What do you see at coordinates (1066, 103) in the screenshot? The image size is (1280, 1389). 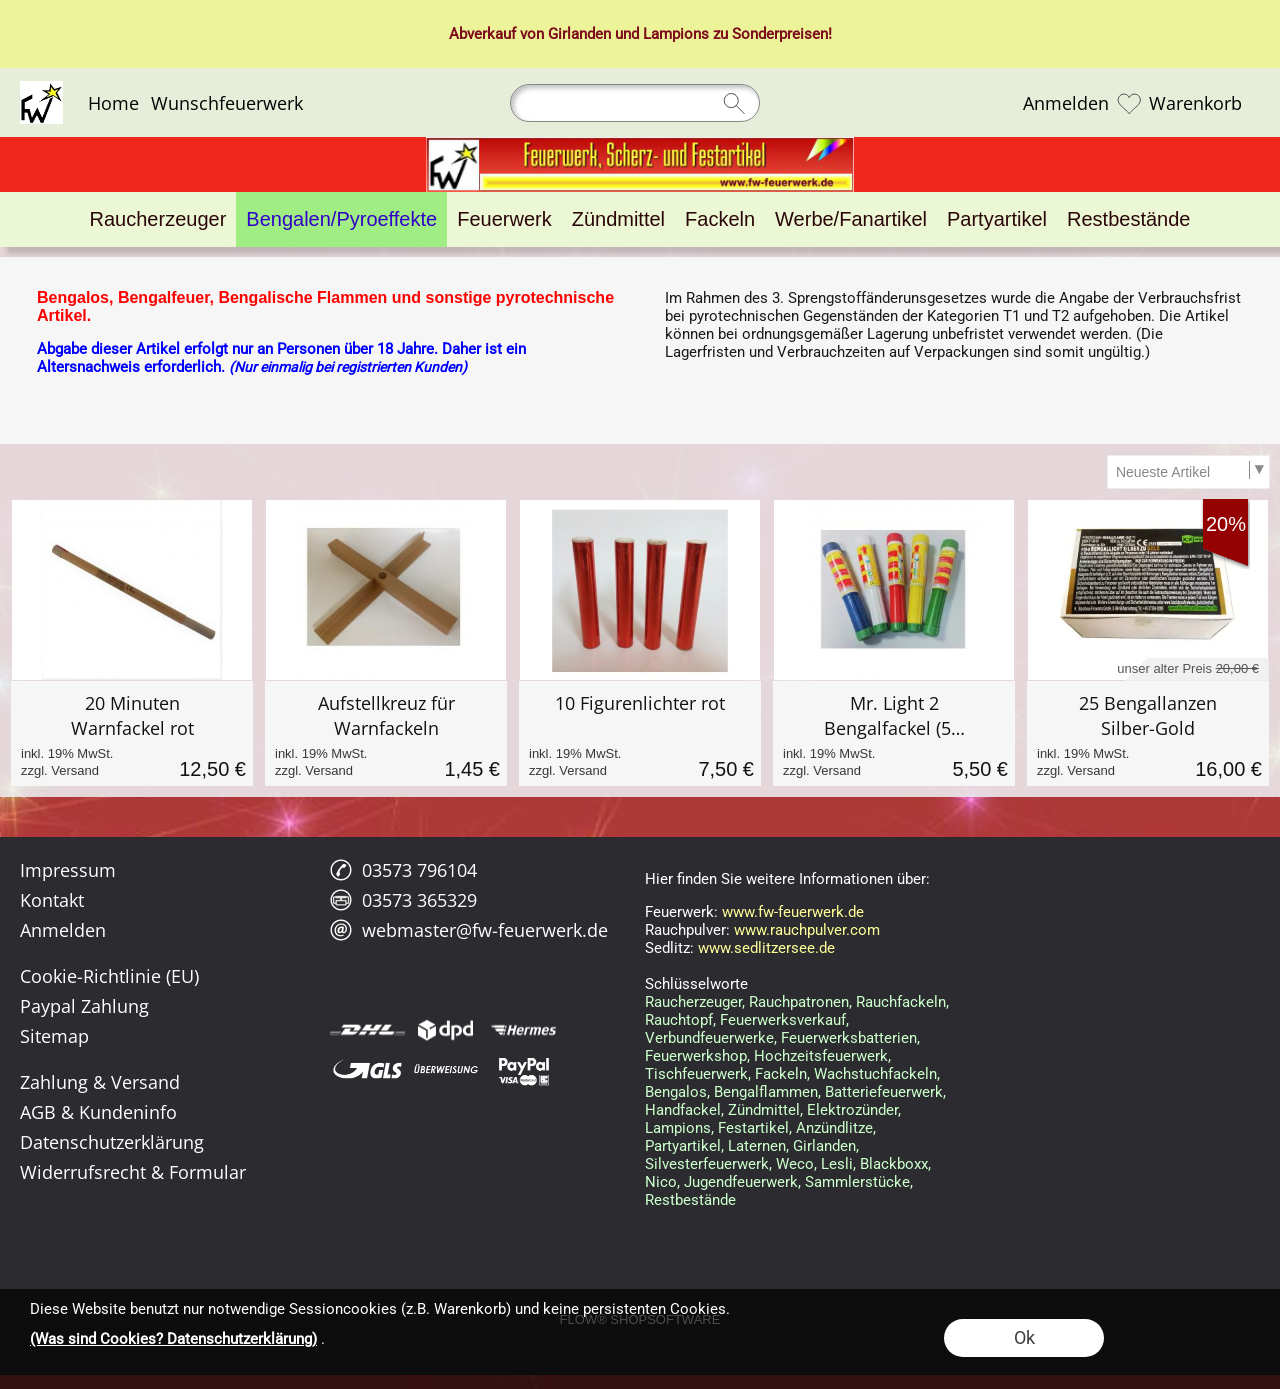 I see `Anmelden` at bounding box center [1066, 103].